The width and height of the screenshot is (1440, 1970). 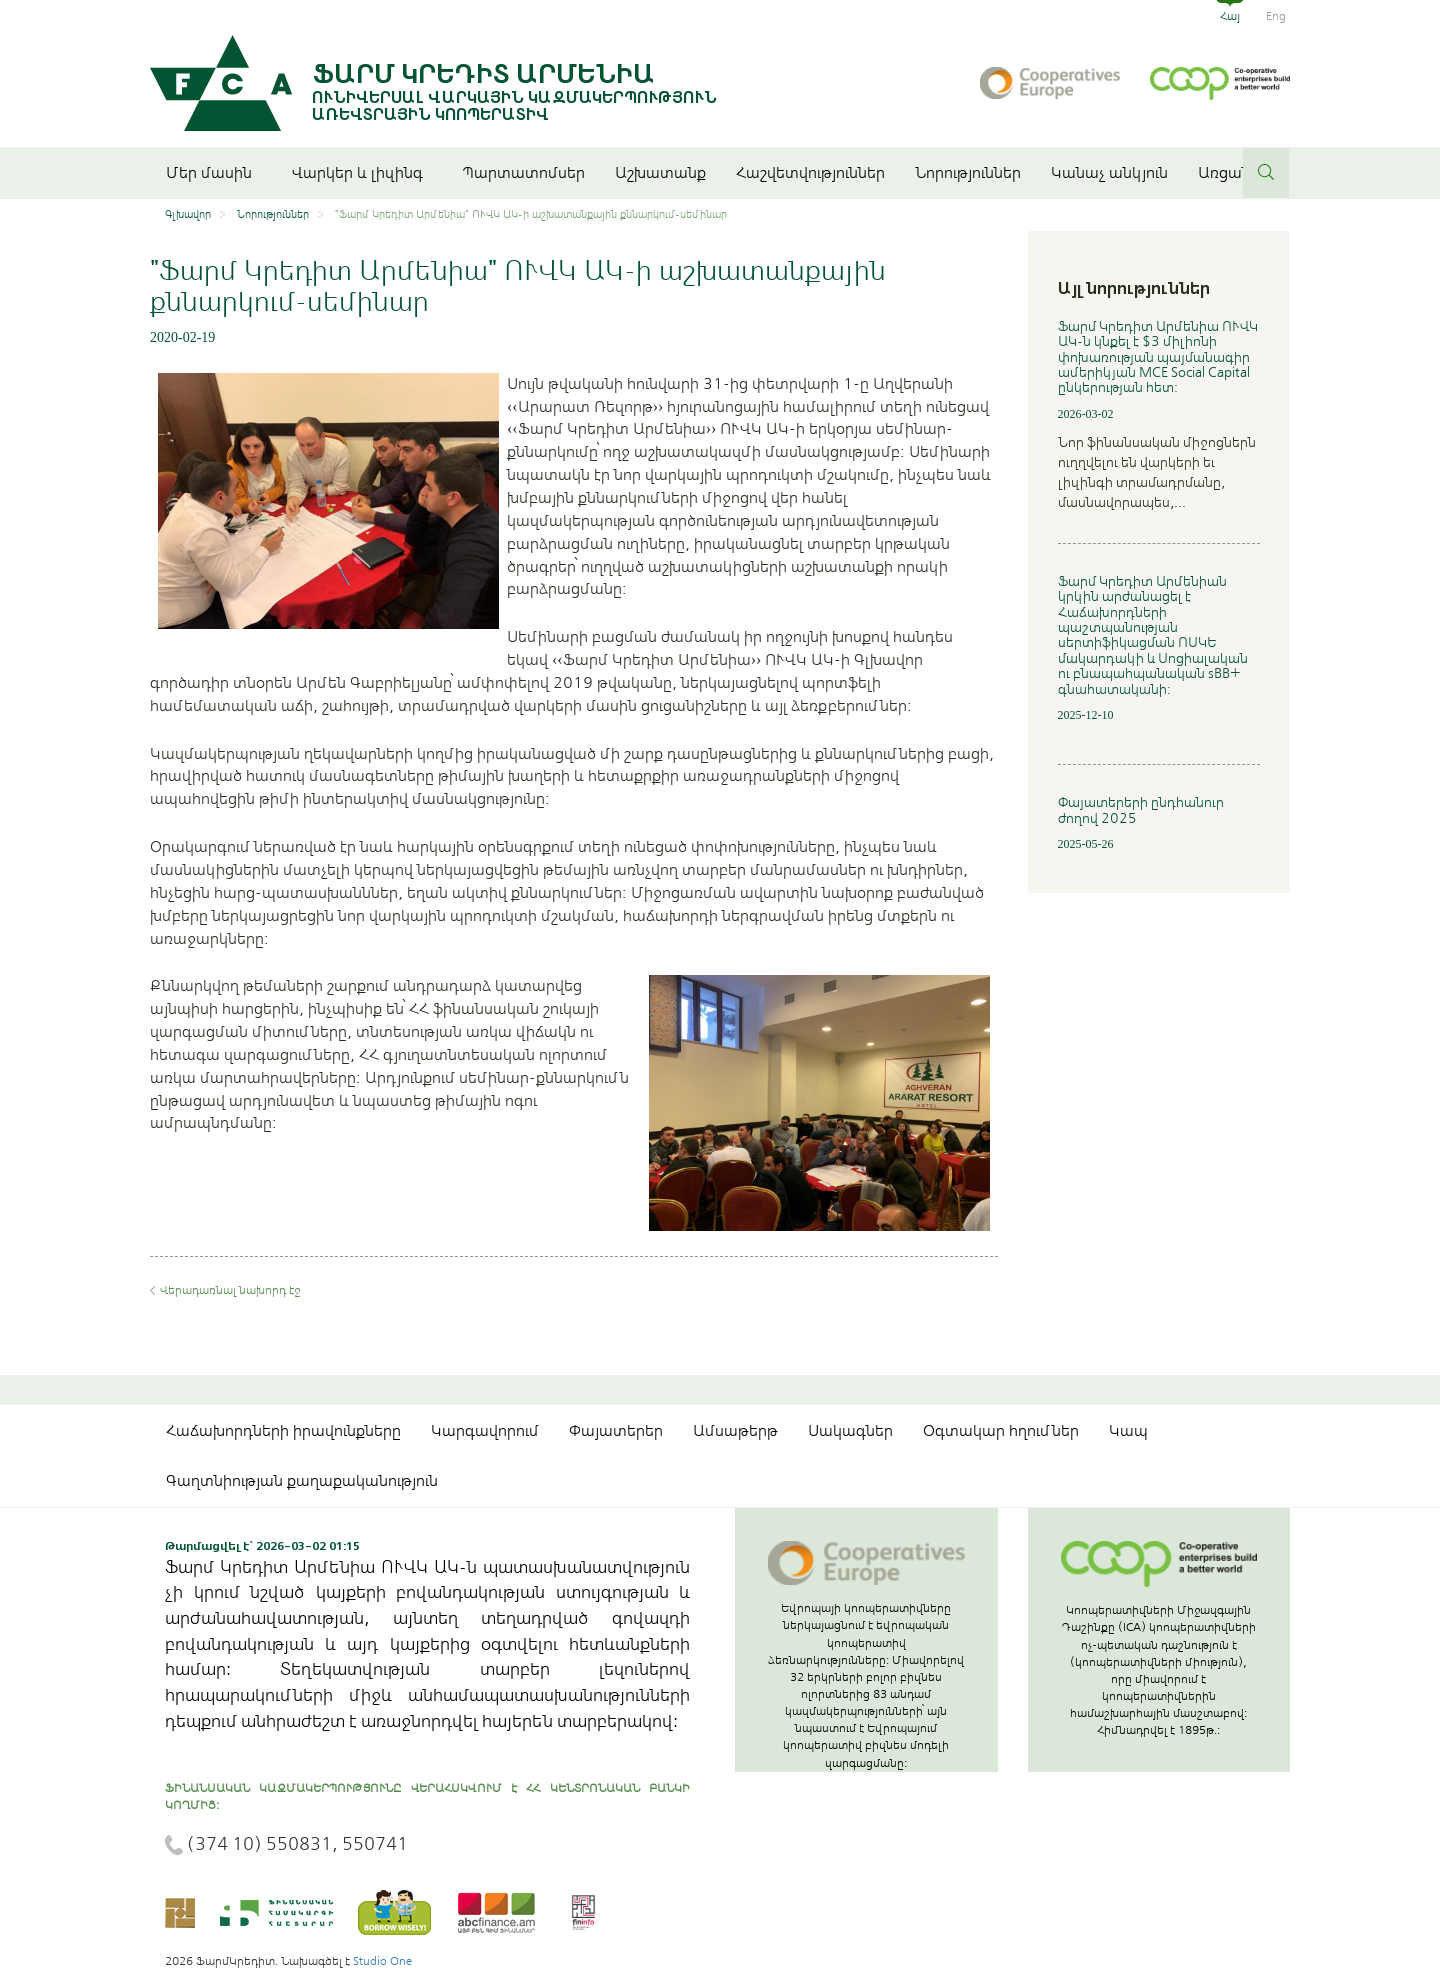 What do you see at coordinates (214, 173) in the screenshot?
I see `Մեր մասին` at bounding box center [214, 173].